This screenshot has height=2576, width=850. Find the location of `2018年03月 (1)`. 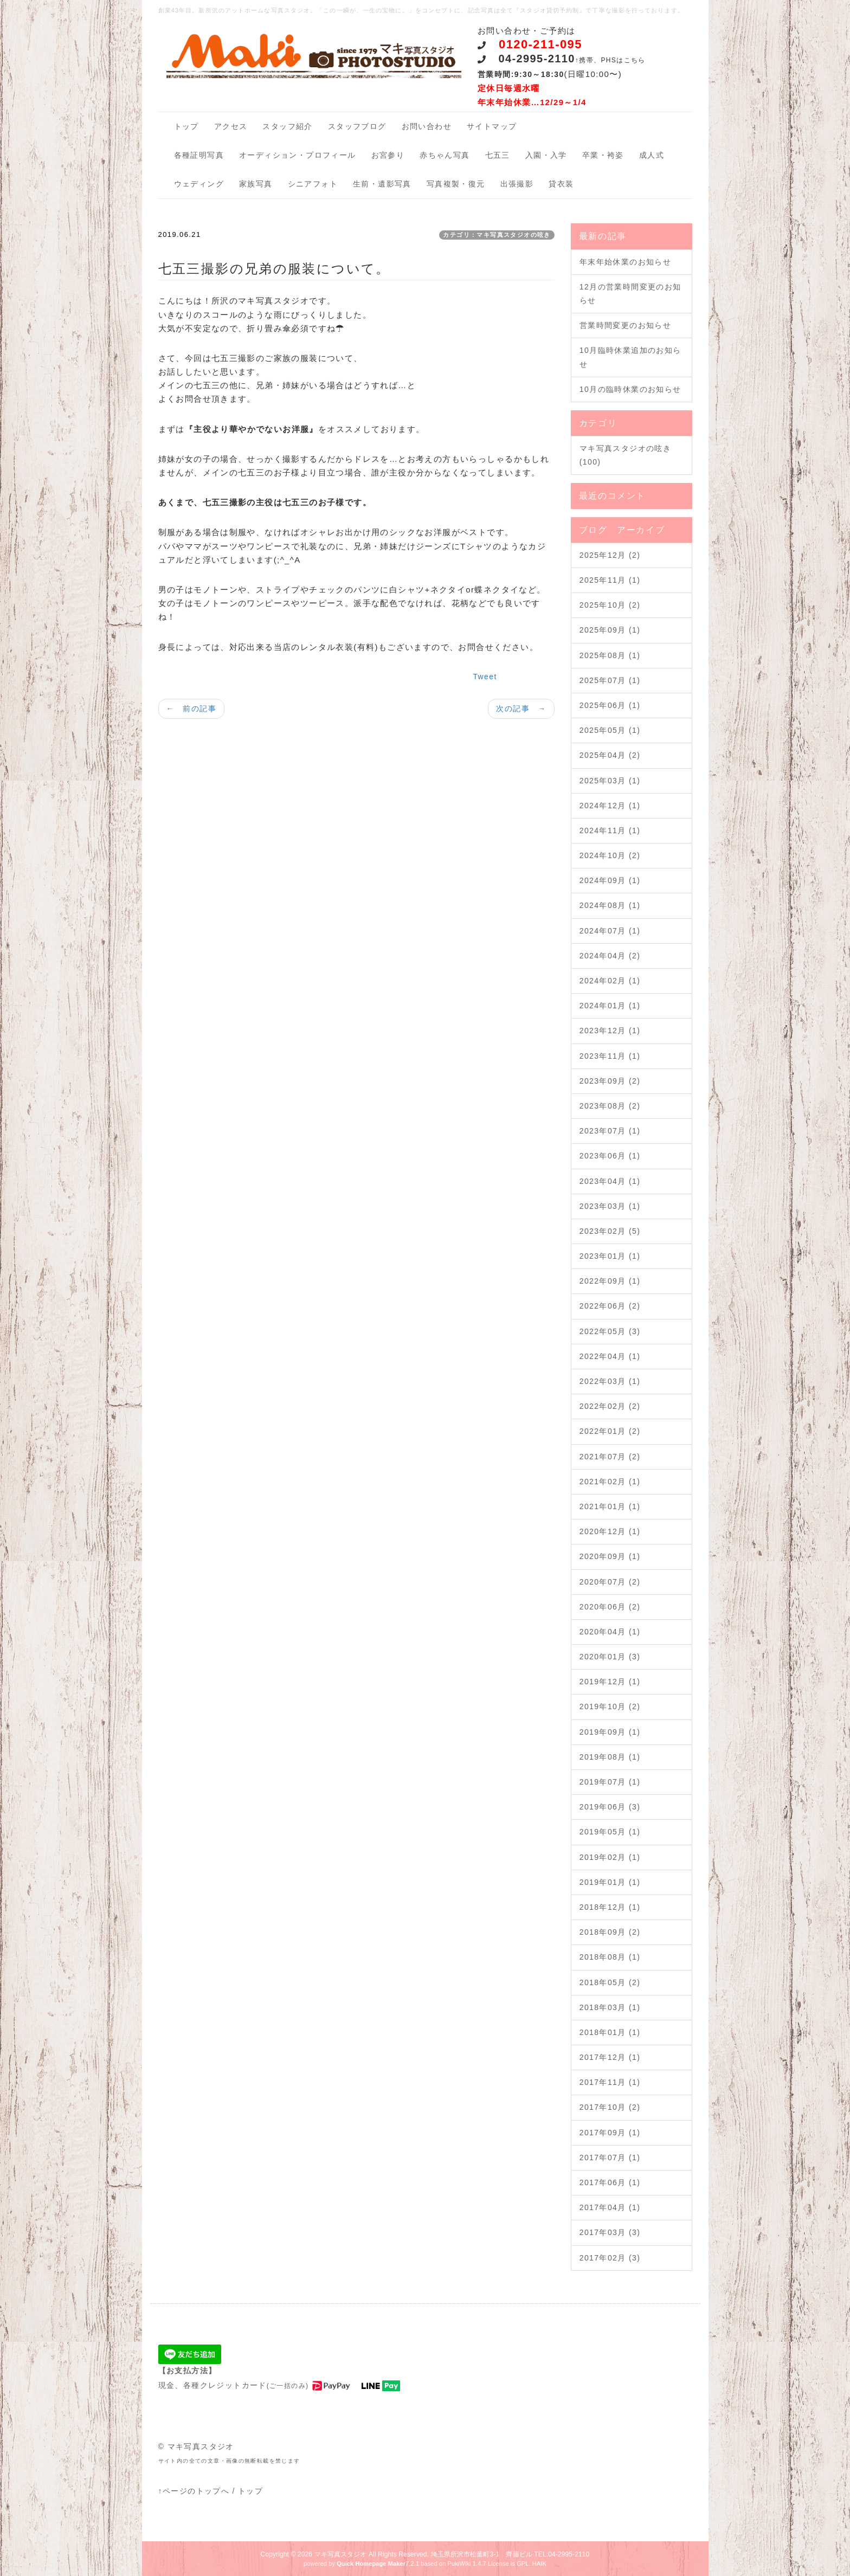

2018年03月 (1) is located at coordinates (610, 2007).